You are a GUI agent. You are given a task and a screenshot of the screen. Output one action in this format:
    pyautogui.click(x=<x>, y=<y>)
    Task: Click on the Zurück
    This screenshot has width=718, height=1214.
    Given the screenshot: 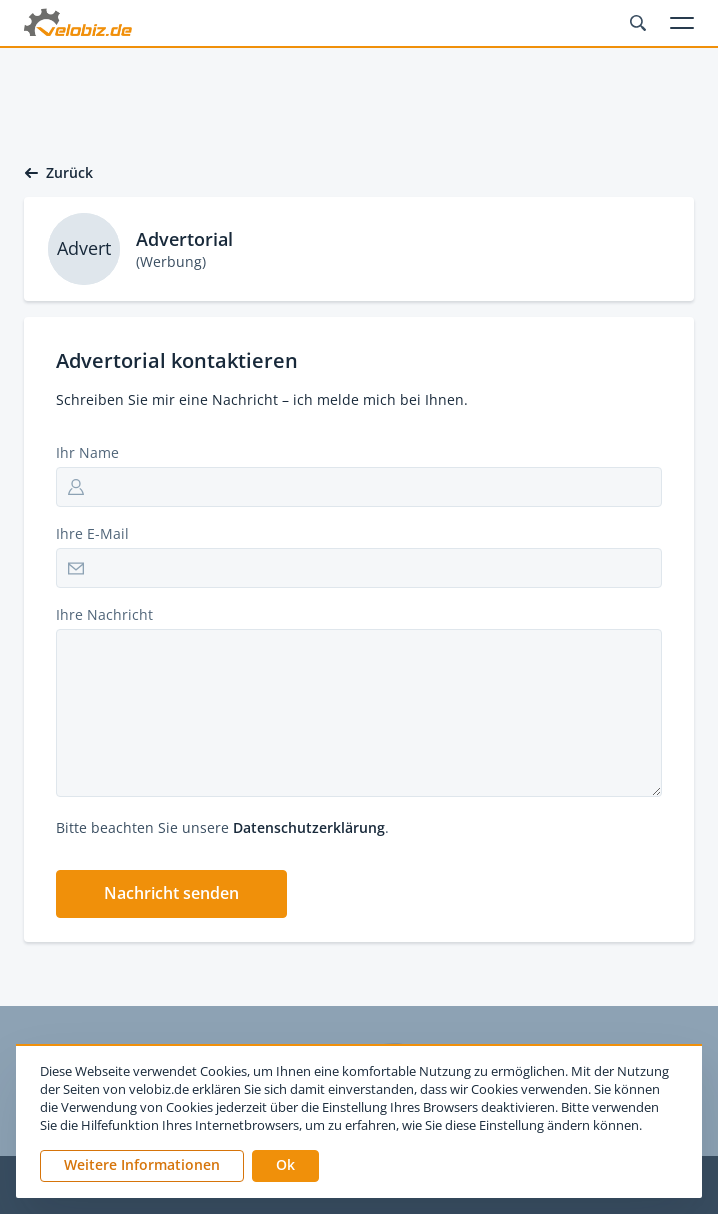 What is the action you would take?
    pyautogui.click(x=58, y=173)
    